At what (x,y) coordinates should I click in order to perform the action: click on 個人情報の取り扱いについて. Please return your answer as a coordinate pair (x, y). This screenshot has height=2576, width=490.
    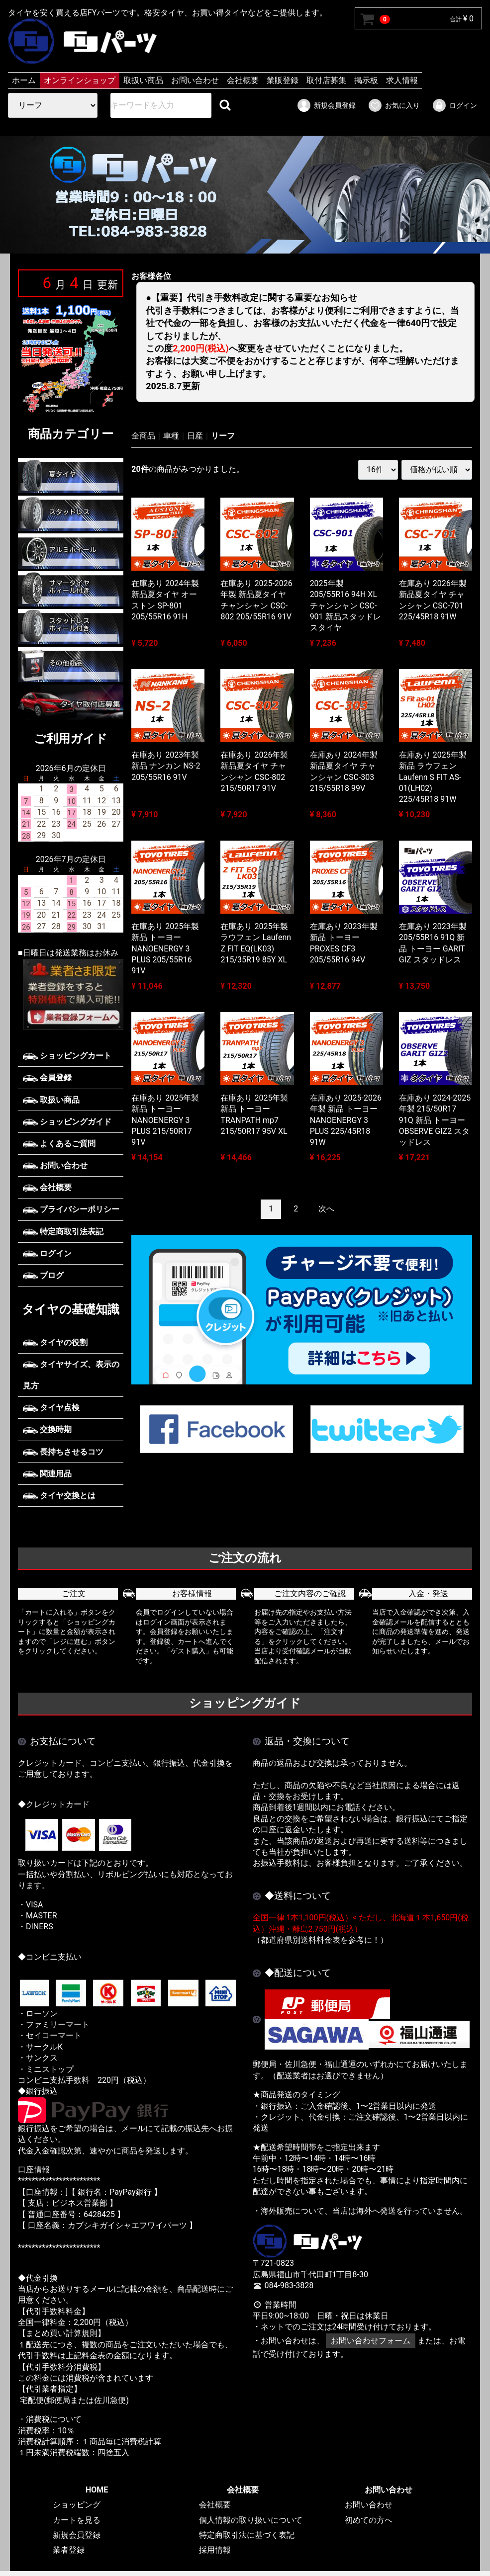
    Looking at the image, I should click on (250, 2520).